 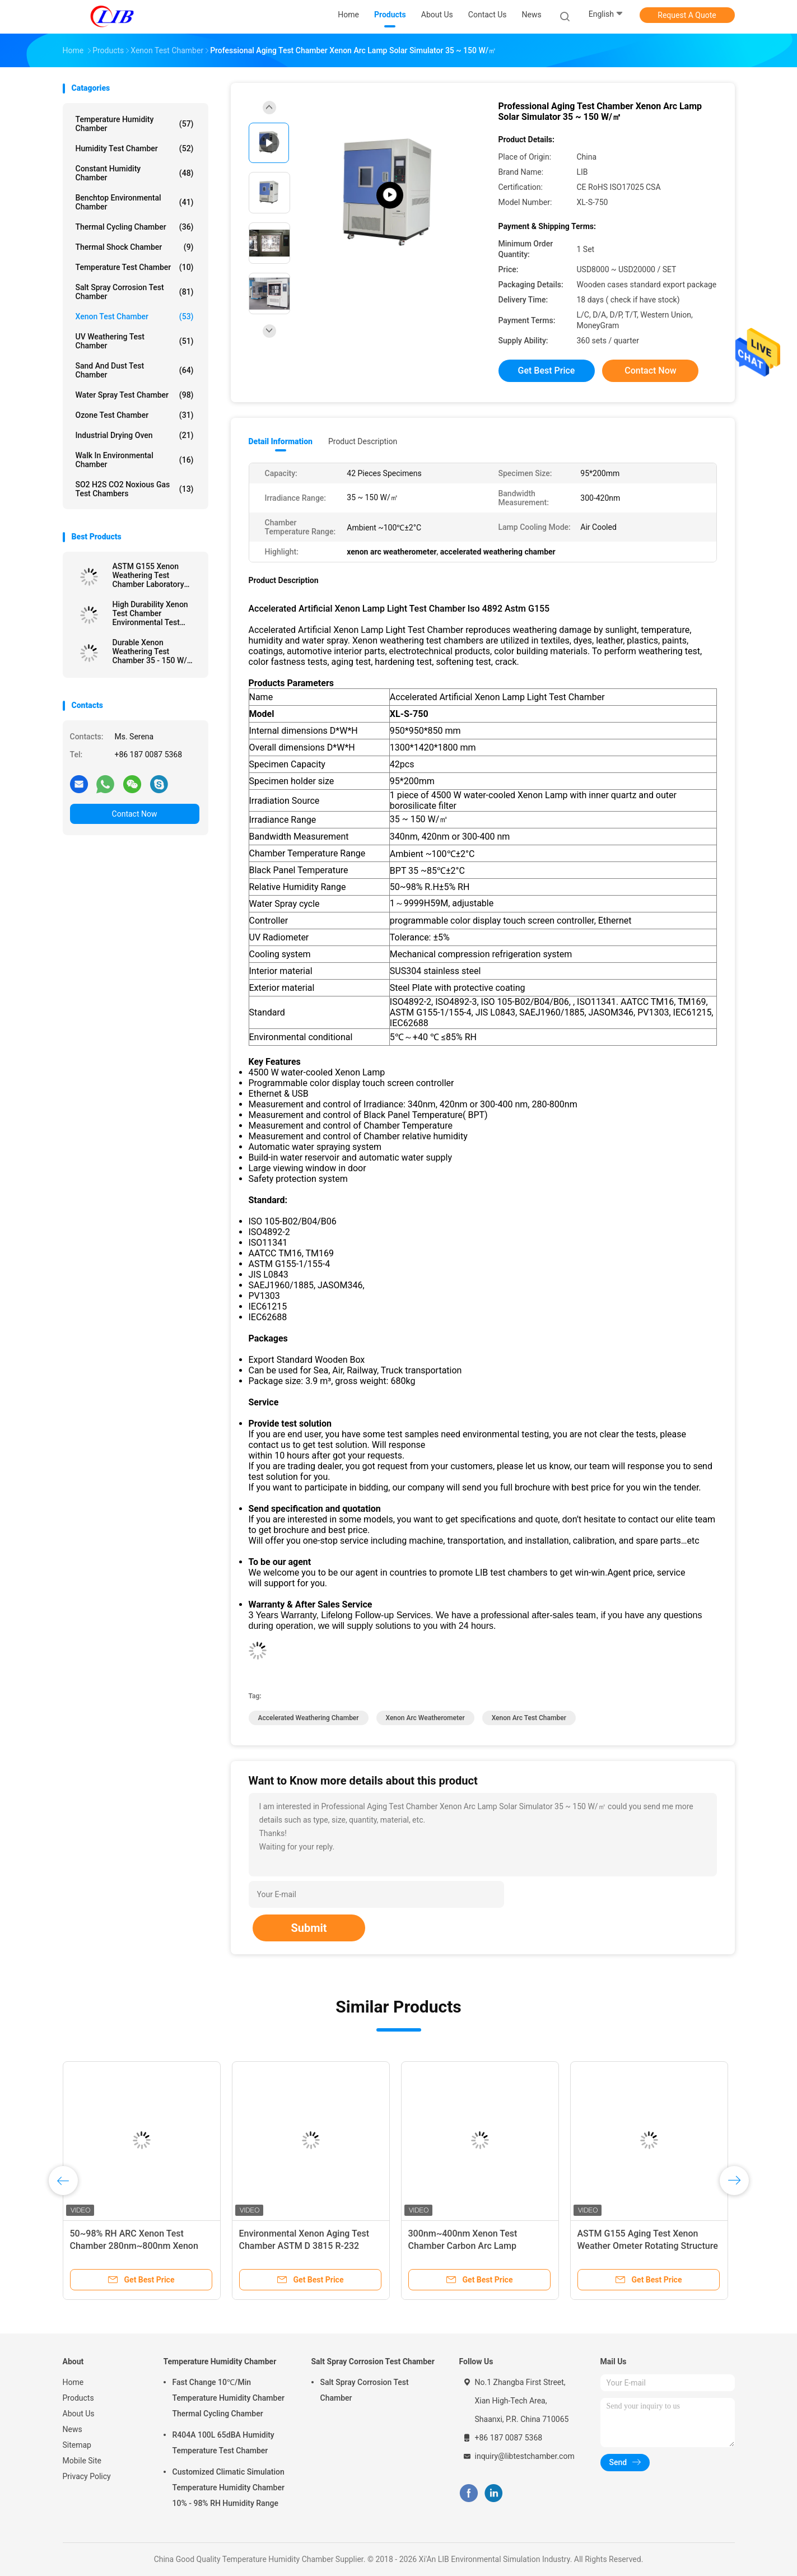 I want to click on Humidity Test Chamber, so click(x=135, y=148).